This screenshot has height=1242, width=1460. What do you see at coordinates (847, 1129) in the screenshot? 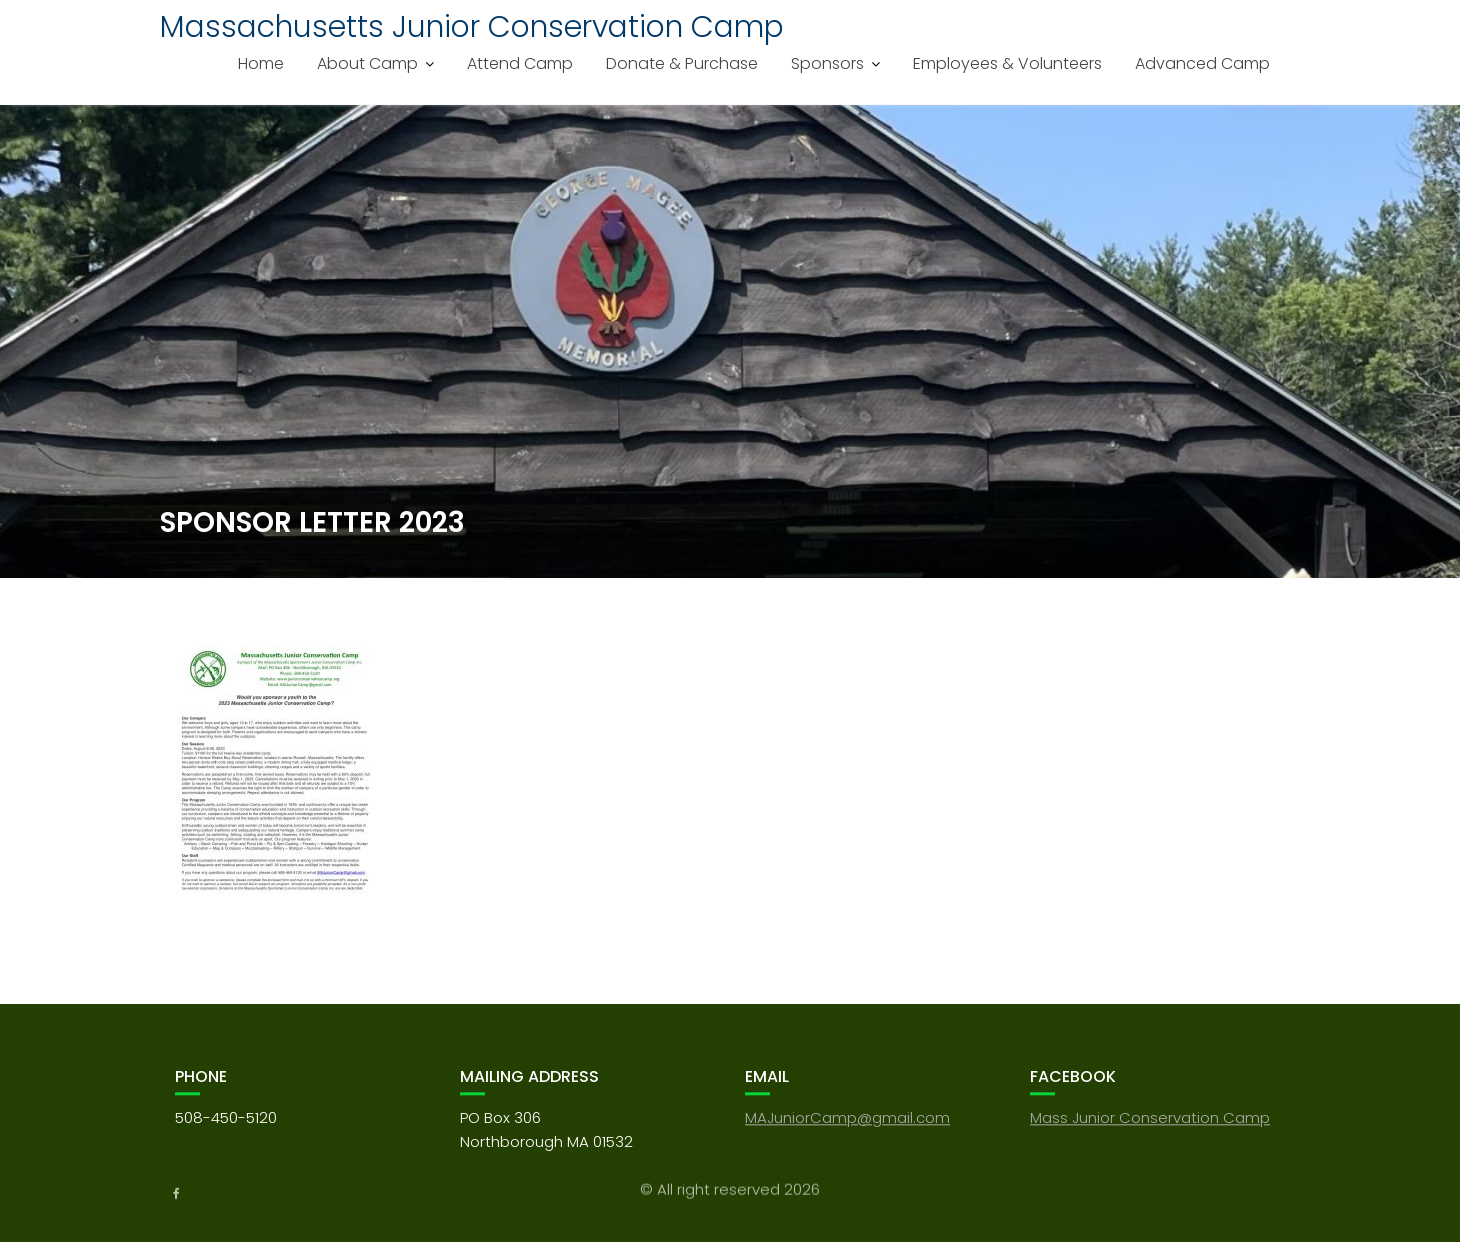
I see `MAJuniorCamp@gmail.com` at bounding box center [847, 1129].